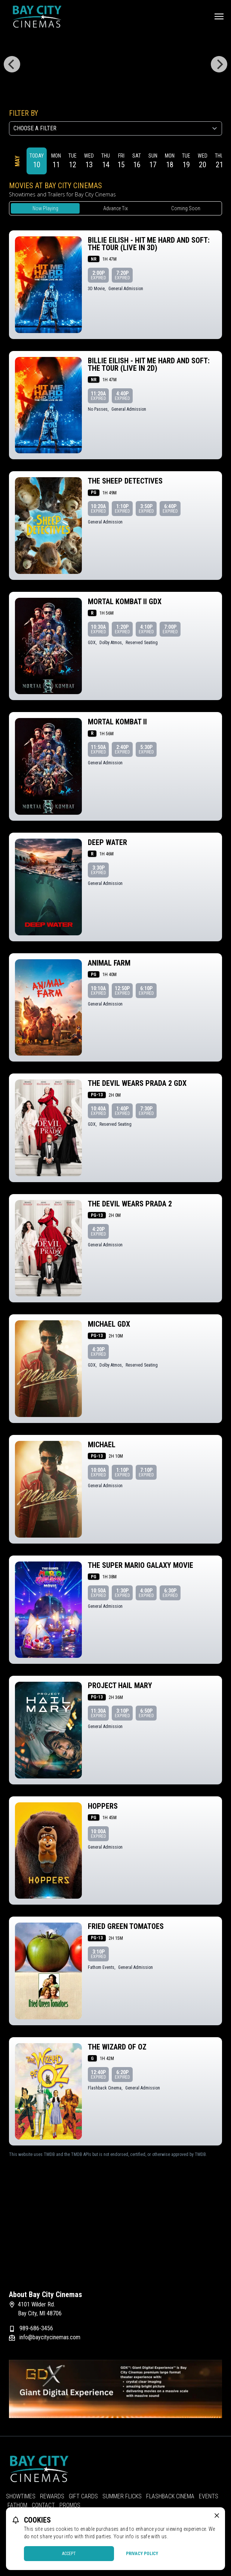 This screenshot has width=231, height=2576. Describe the element at coordinates (124, 601) in the screenshot. I see `Mortal Kombat II GDX` at that location.